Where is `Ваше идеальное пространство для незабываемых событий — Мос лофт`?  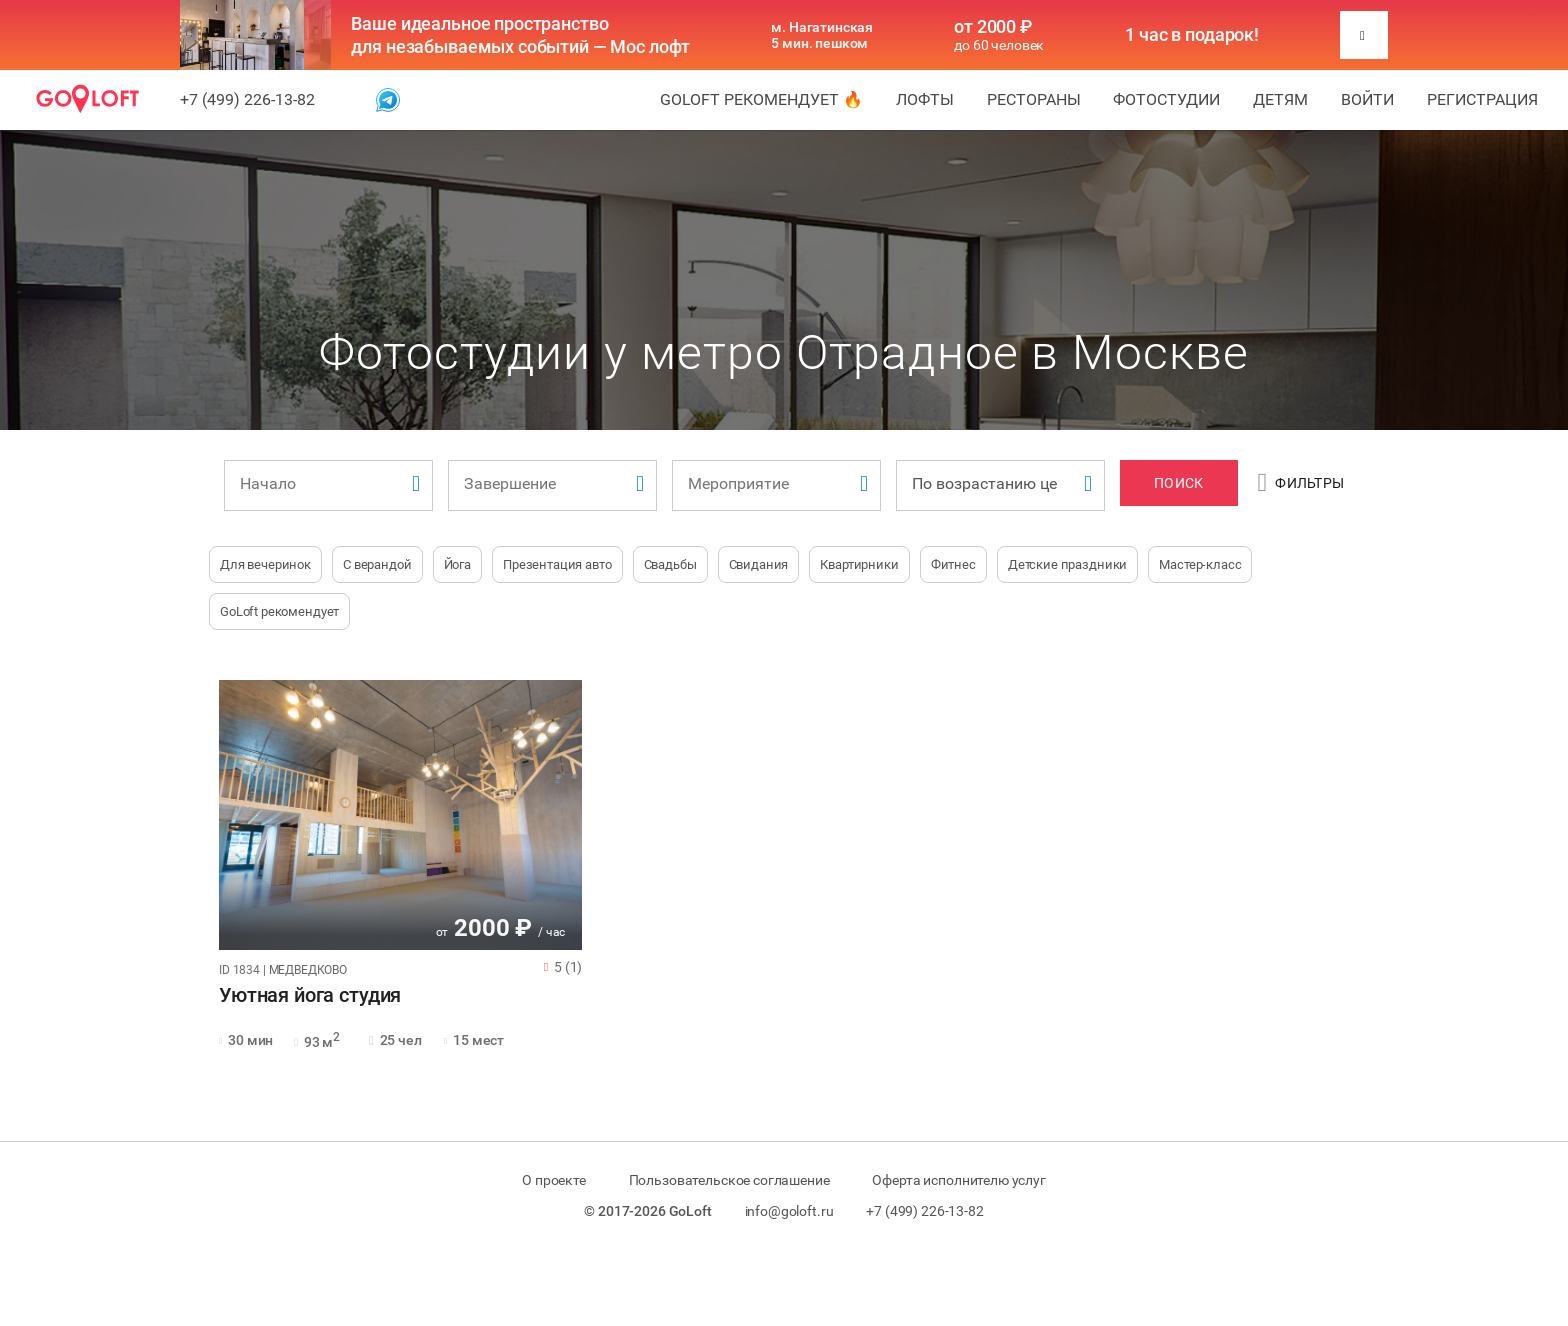 Ваше идеальное пространство для незабываемых событий — Мос лофт is located at coordinates (520, 35).